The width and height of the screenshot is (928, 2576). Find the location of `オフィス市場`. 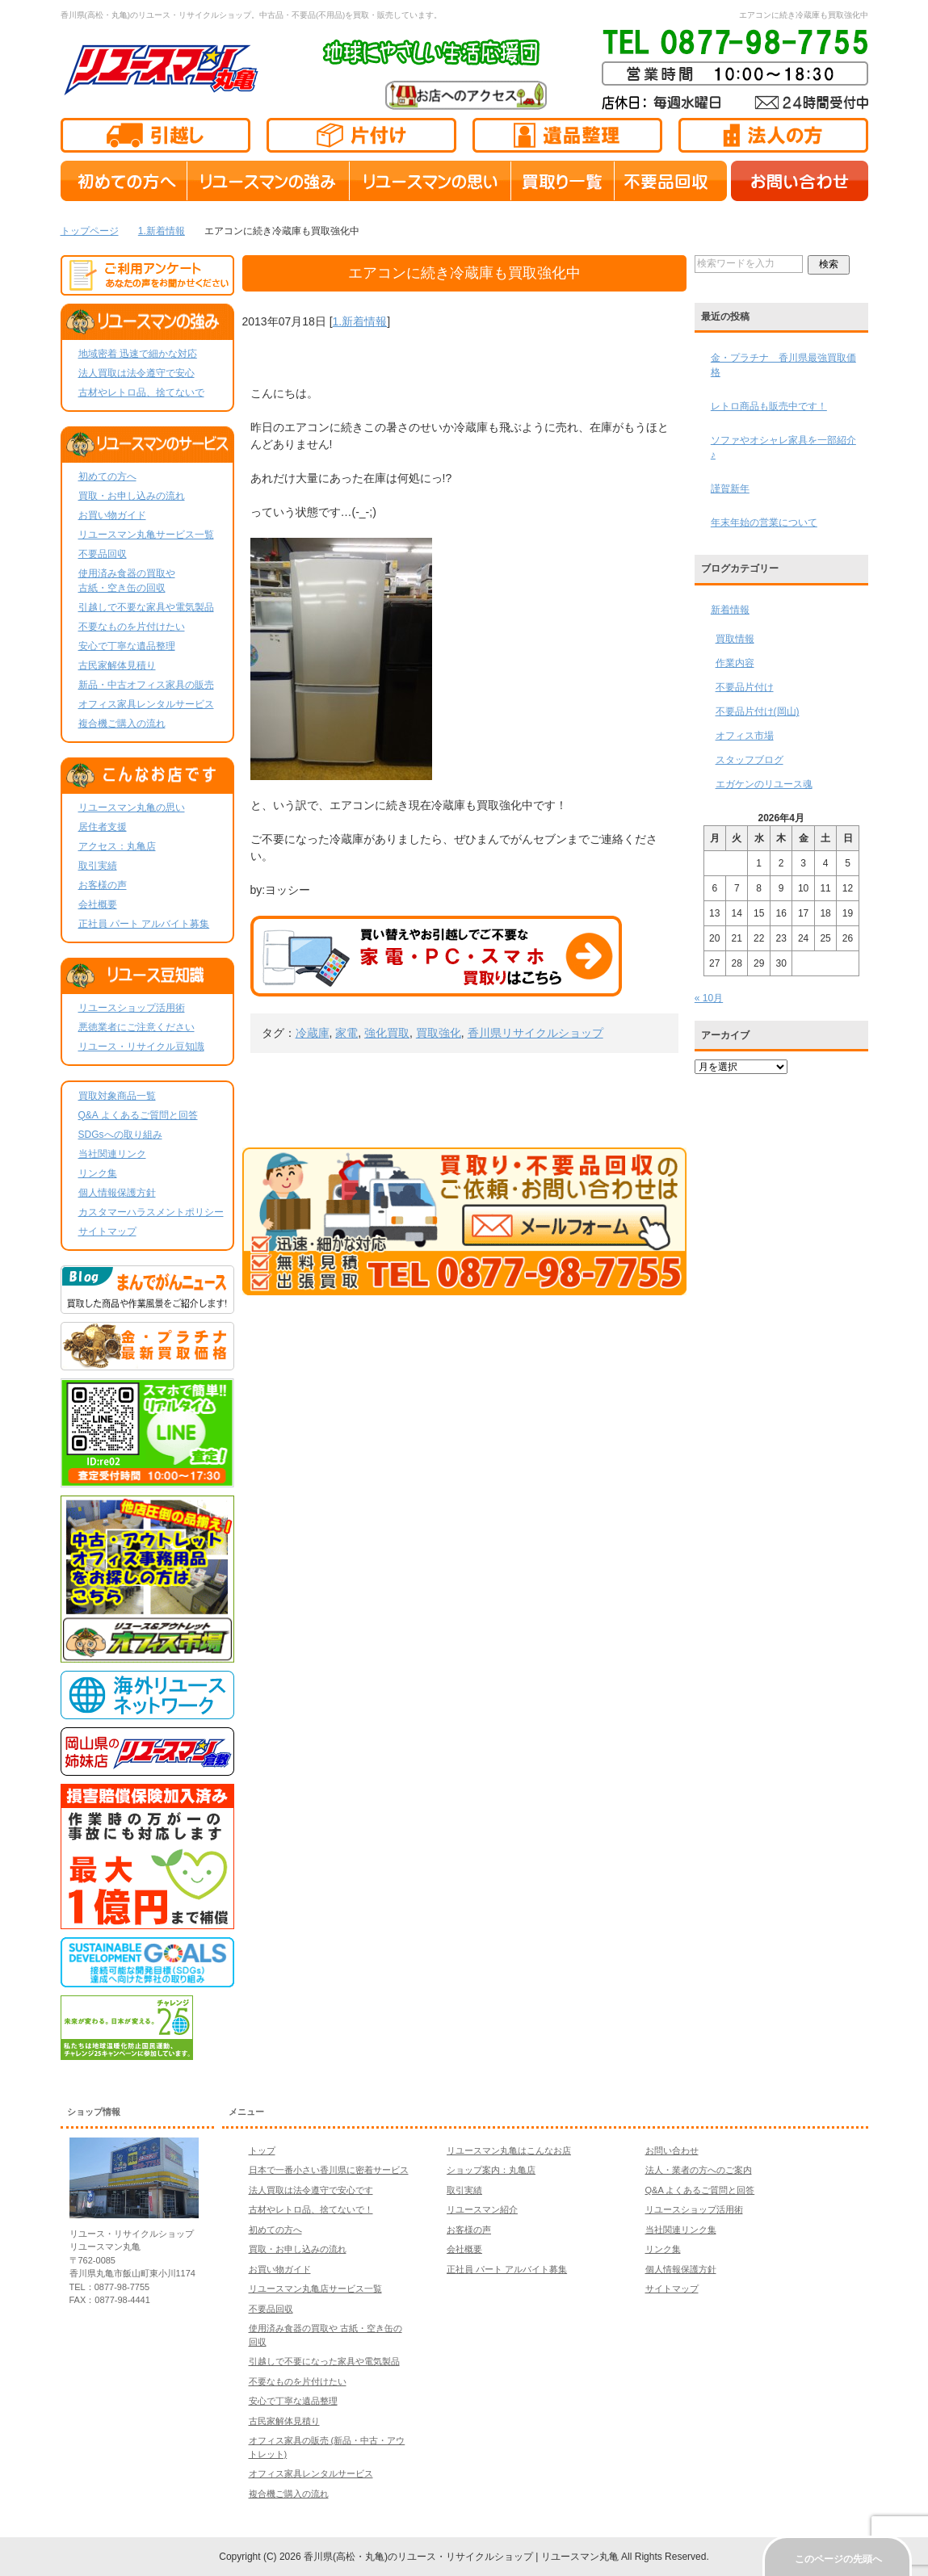

オフィス市場 is located at coordinates (745, 735).